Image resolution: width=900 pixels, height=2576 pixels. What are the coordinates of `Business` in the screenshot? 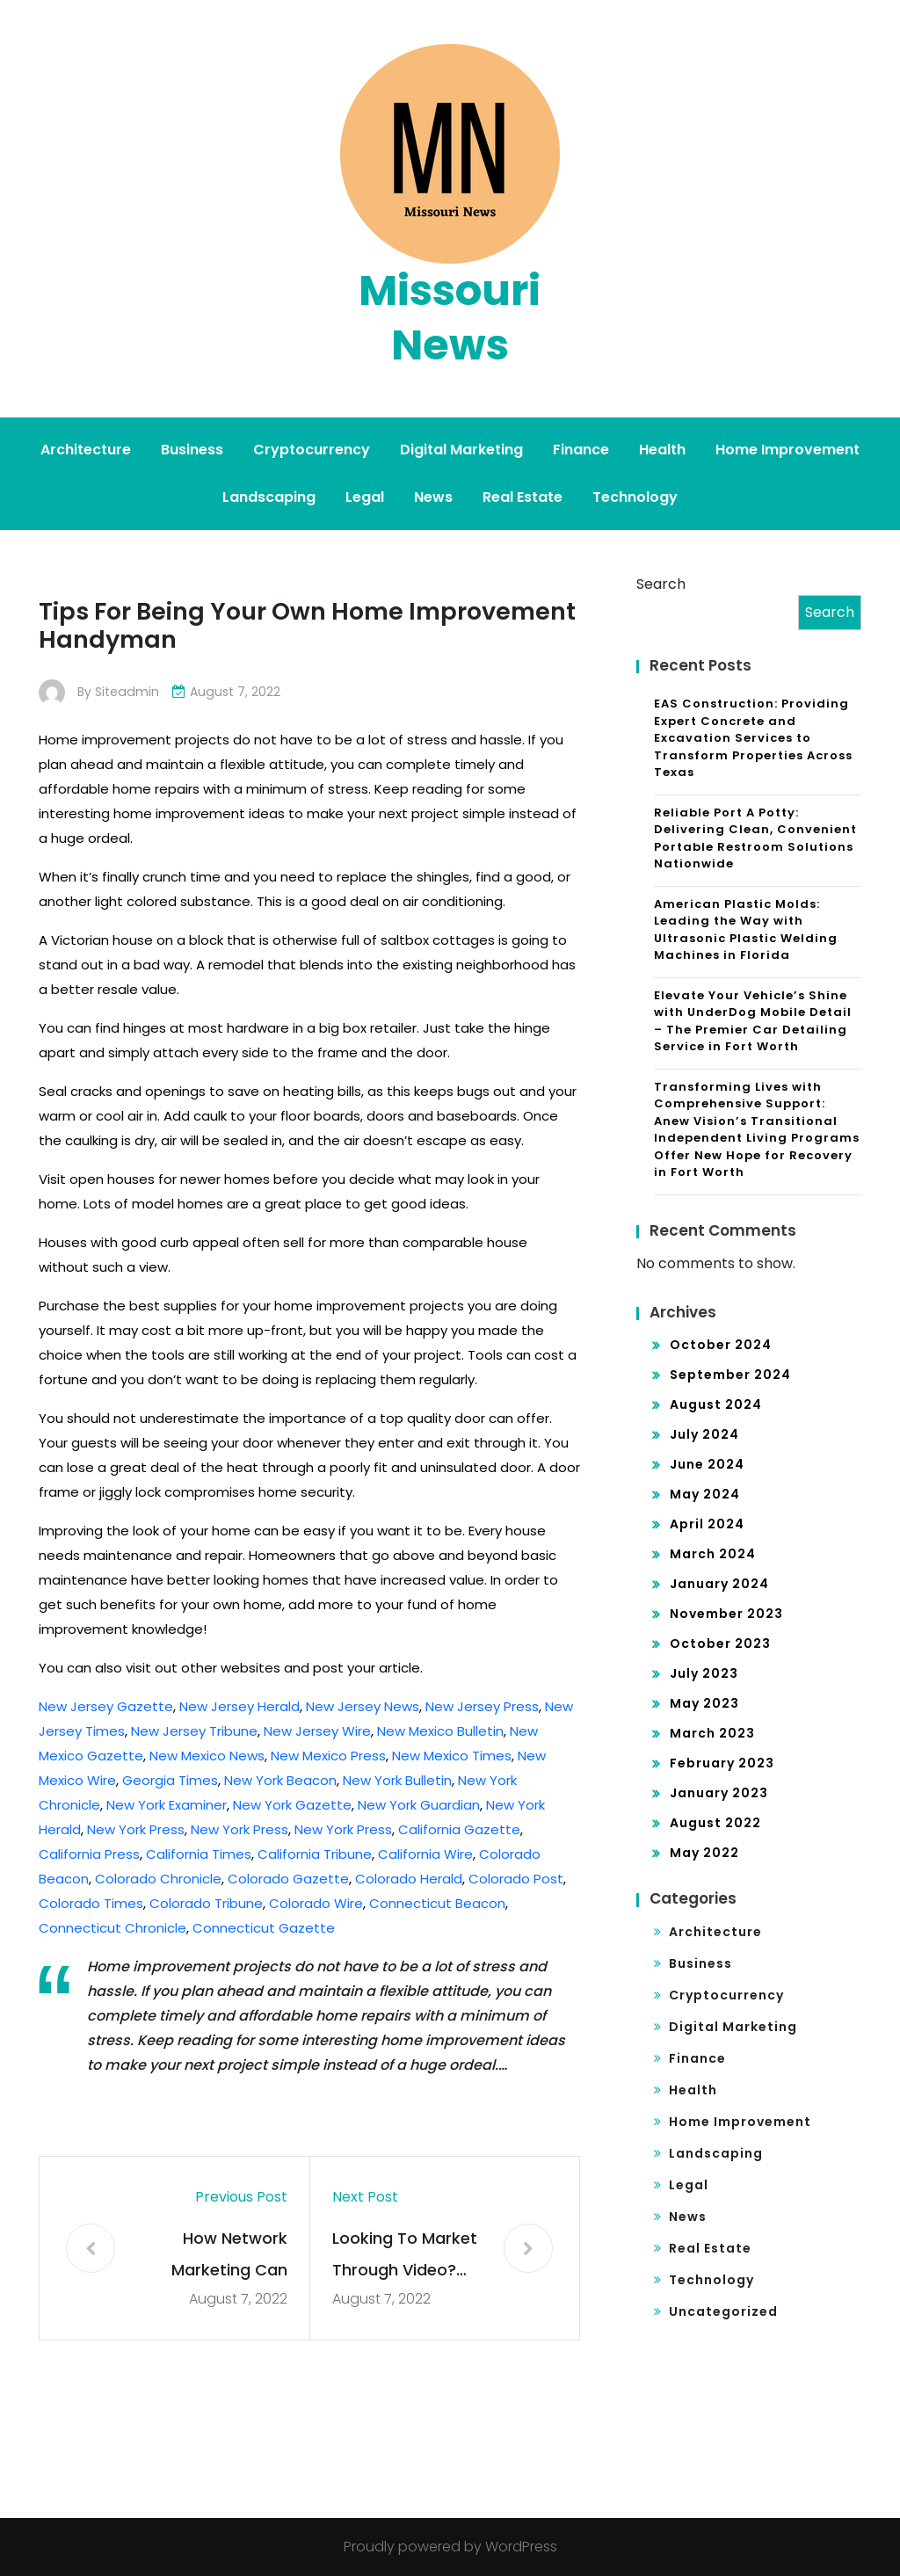 It's located at (192, 449).